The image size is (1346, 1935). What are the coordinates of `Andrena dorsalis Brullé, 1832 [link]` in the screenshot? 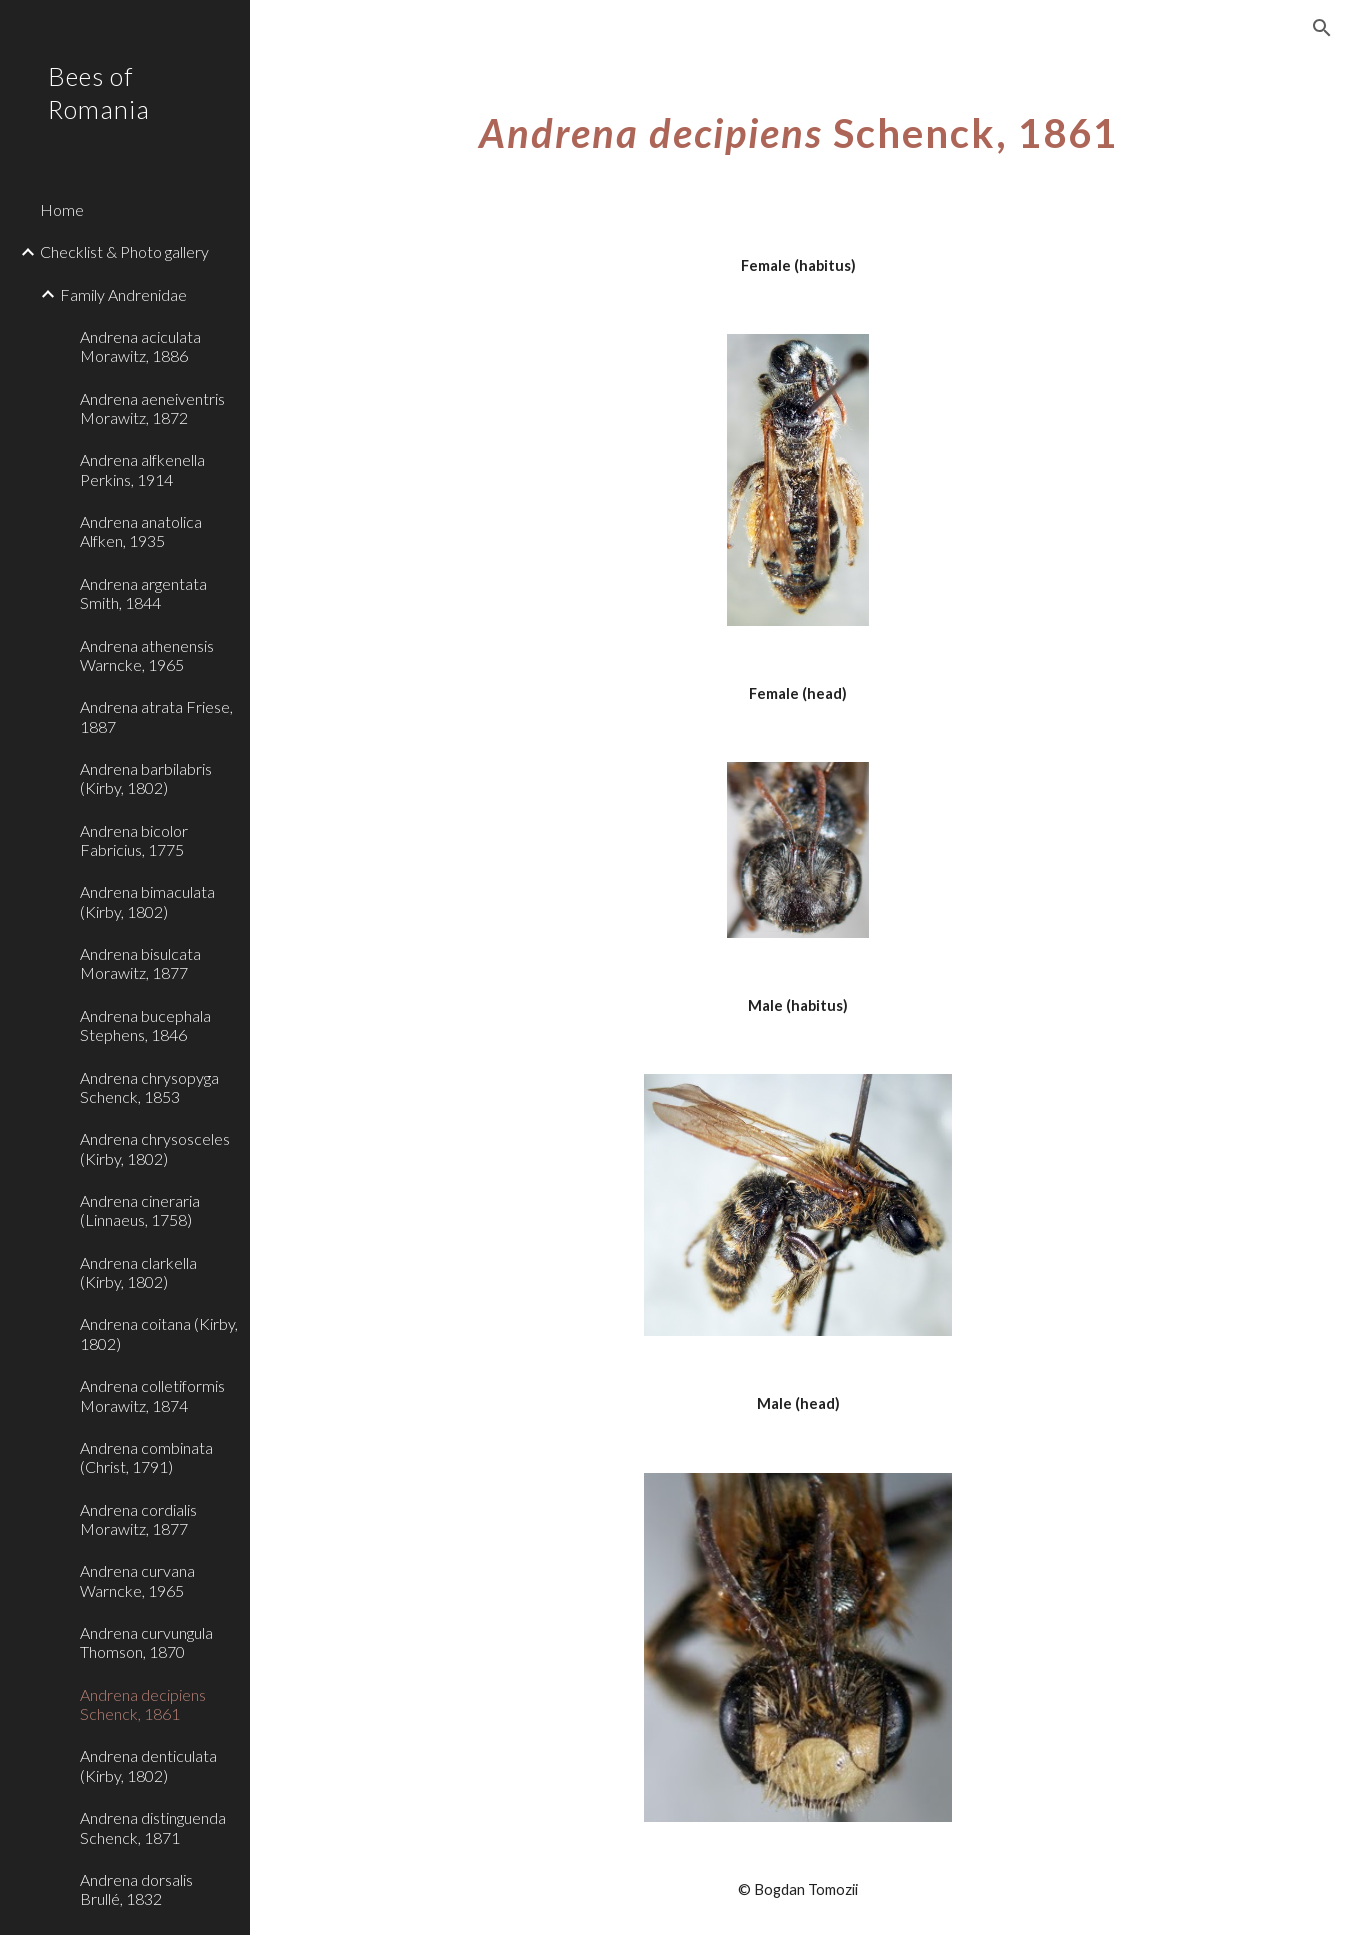 It's located at (136, 1889).